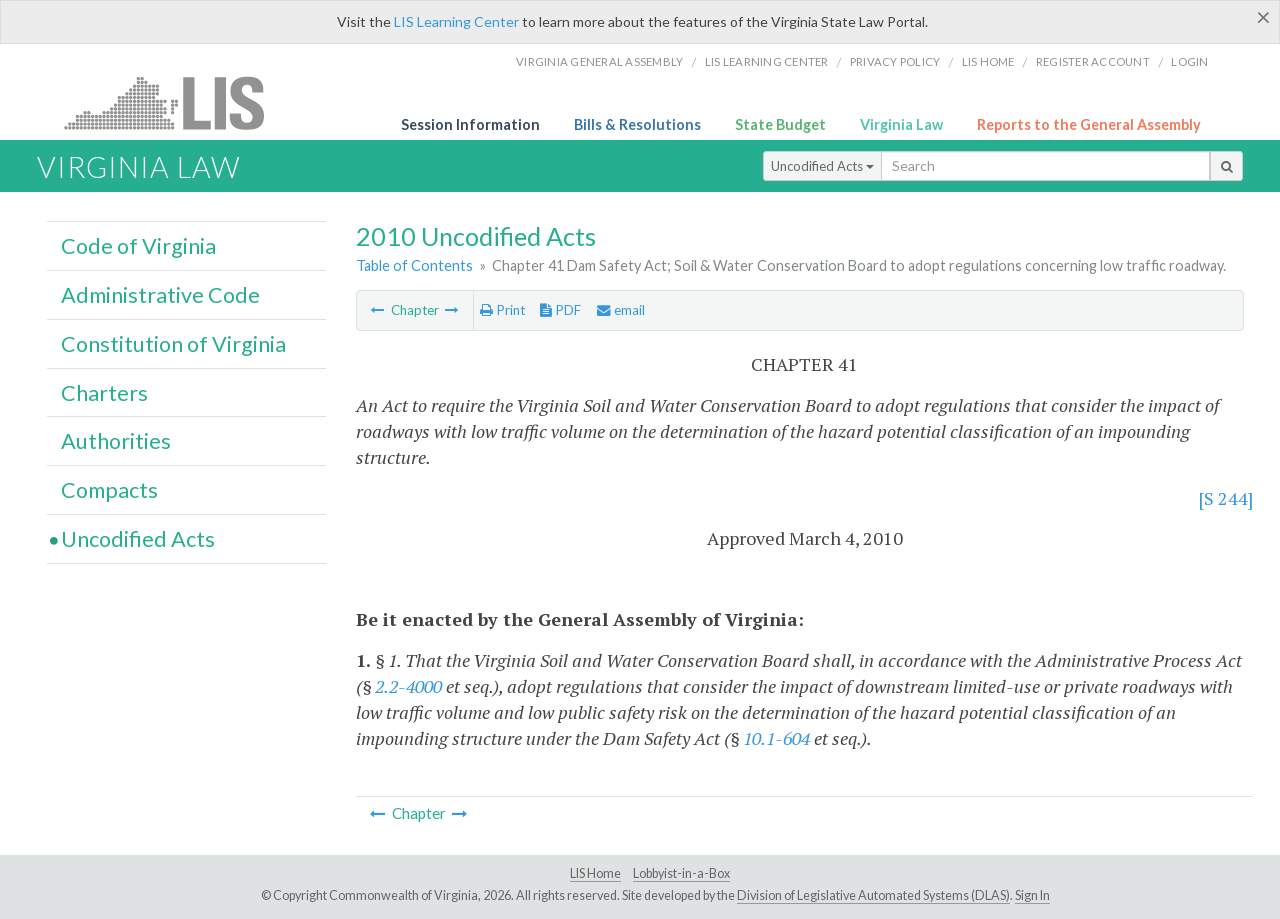 The height and width of the screenshot is (919, 1280). Describe the element at coordinates (621, 310) in the screenshot. I see `email` at that location.